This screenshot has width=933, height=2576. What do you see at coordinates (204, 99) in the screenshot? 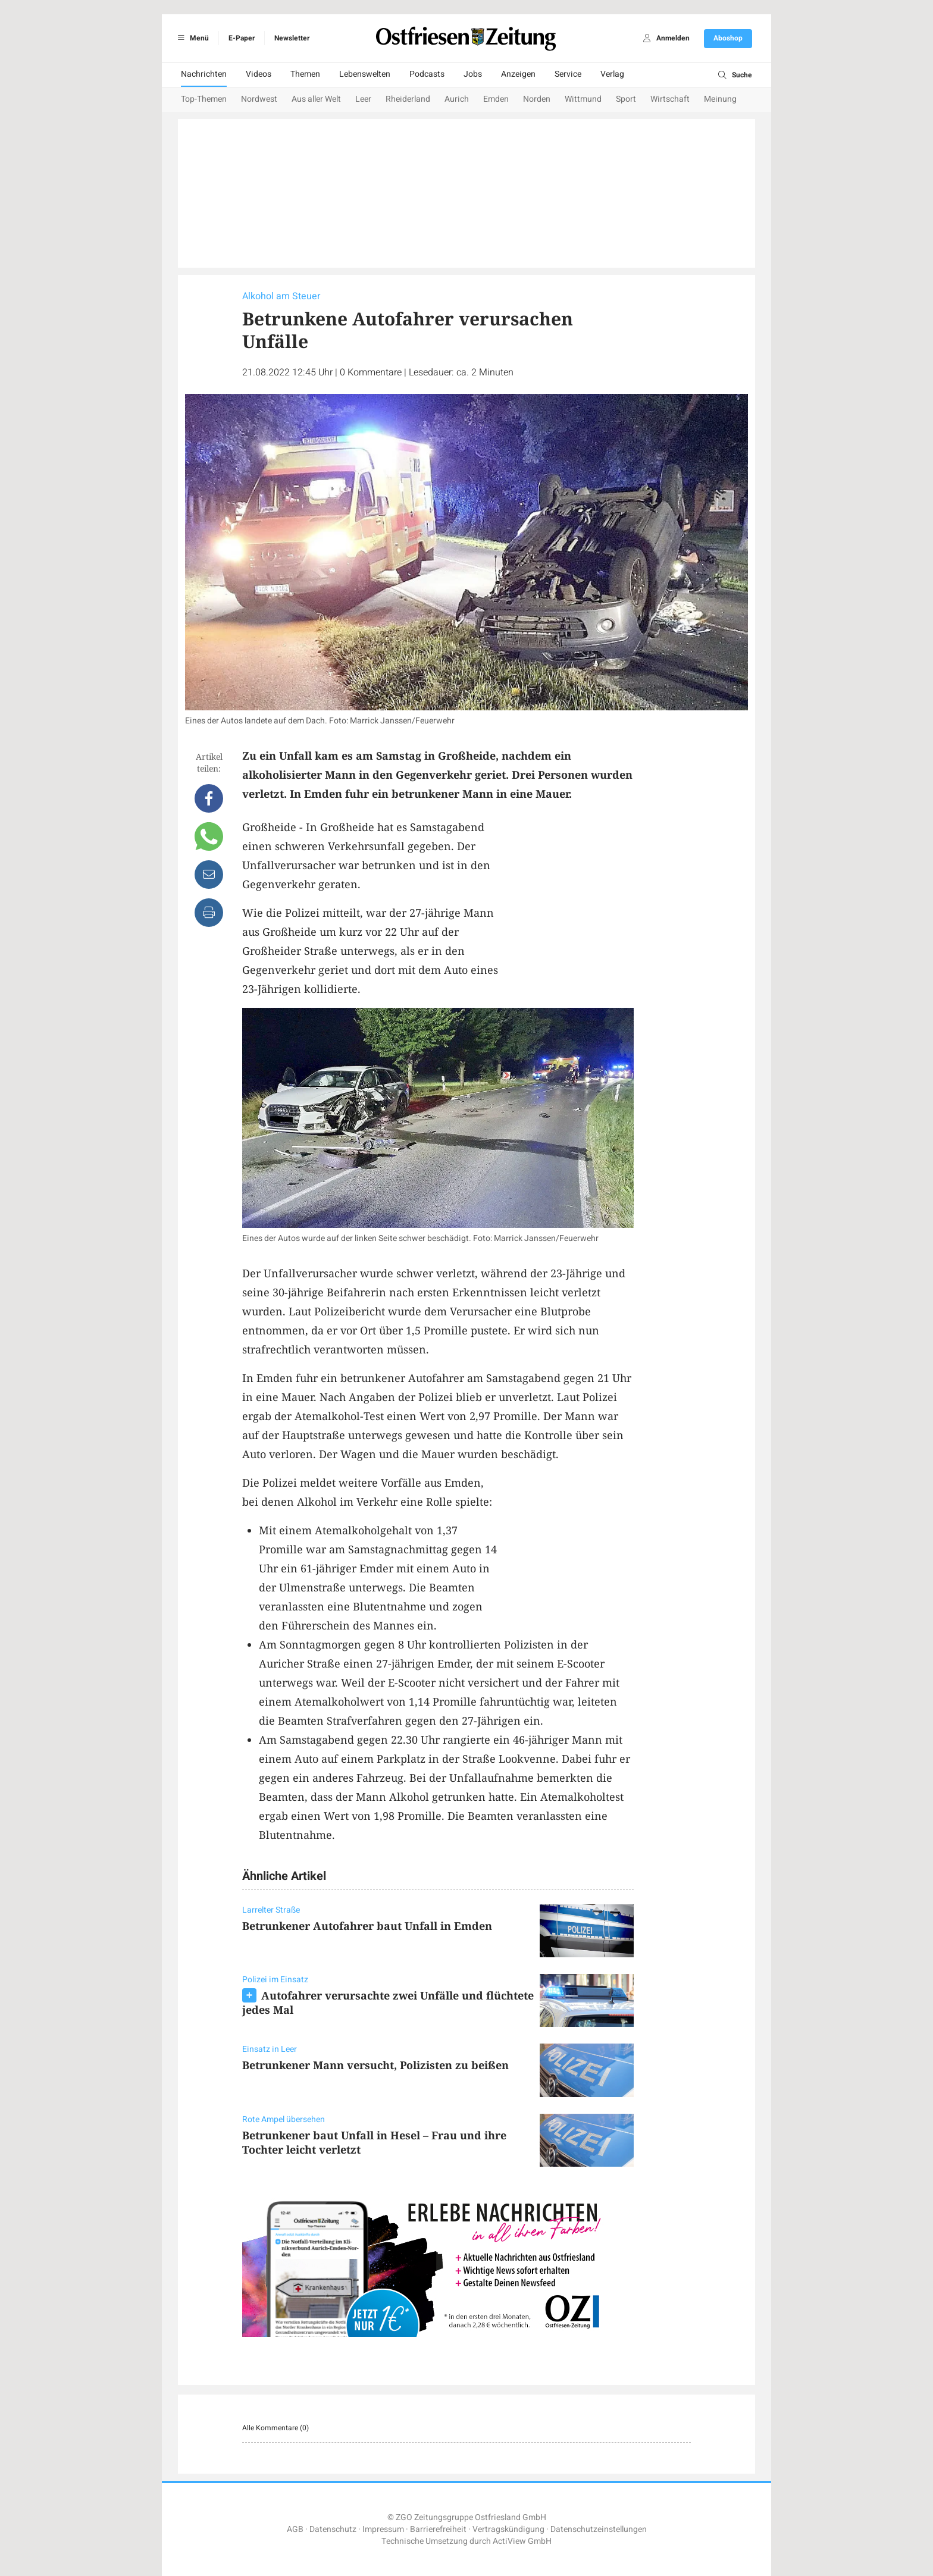
I see `Top-Themen` at bounding box center [204, 99].